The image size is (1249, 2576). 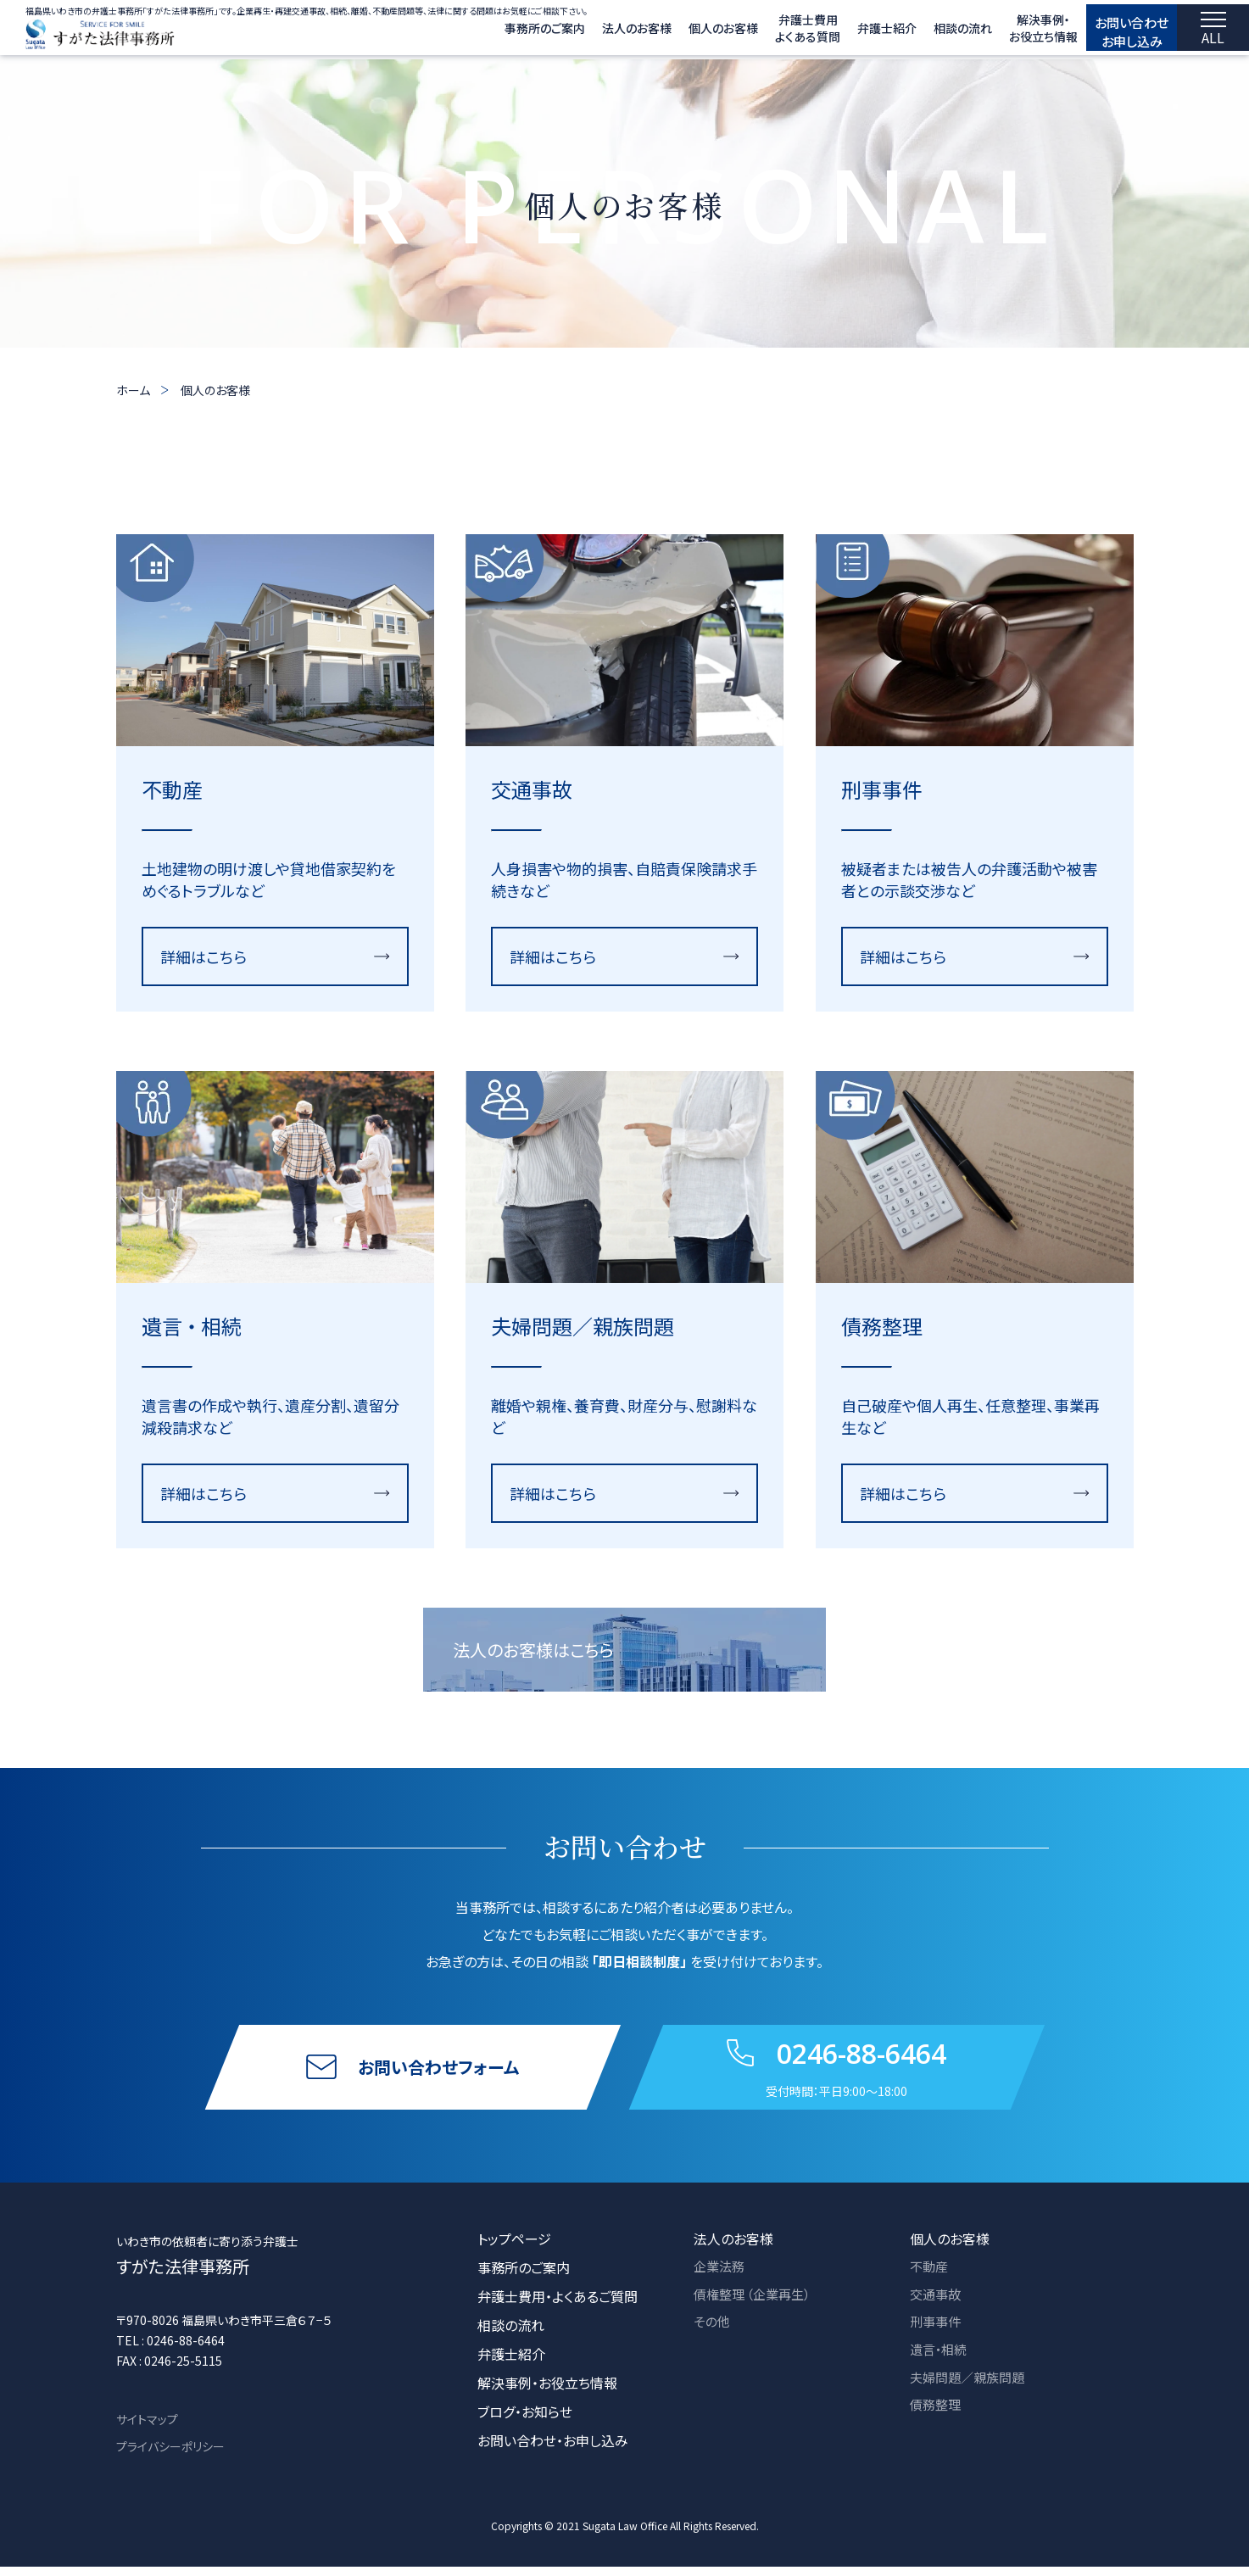 What do you see at coordinates (971, 2392) in the screenshot?
I see `夫婦問題／親族問題` at bounding box center [971, 2392].